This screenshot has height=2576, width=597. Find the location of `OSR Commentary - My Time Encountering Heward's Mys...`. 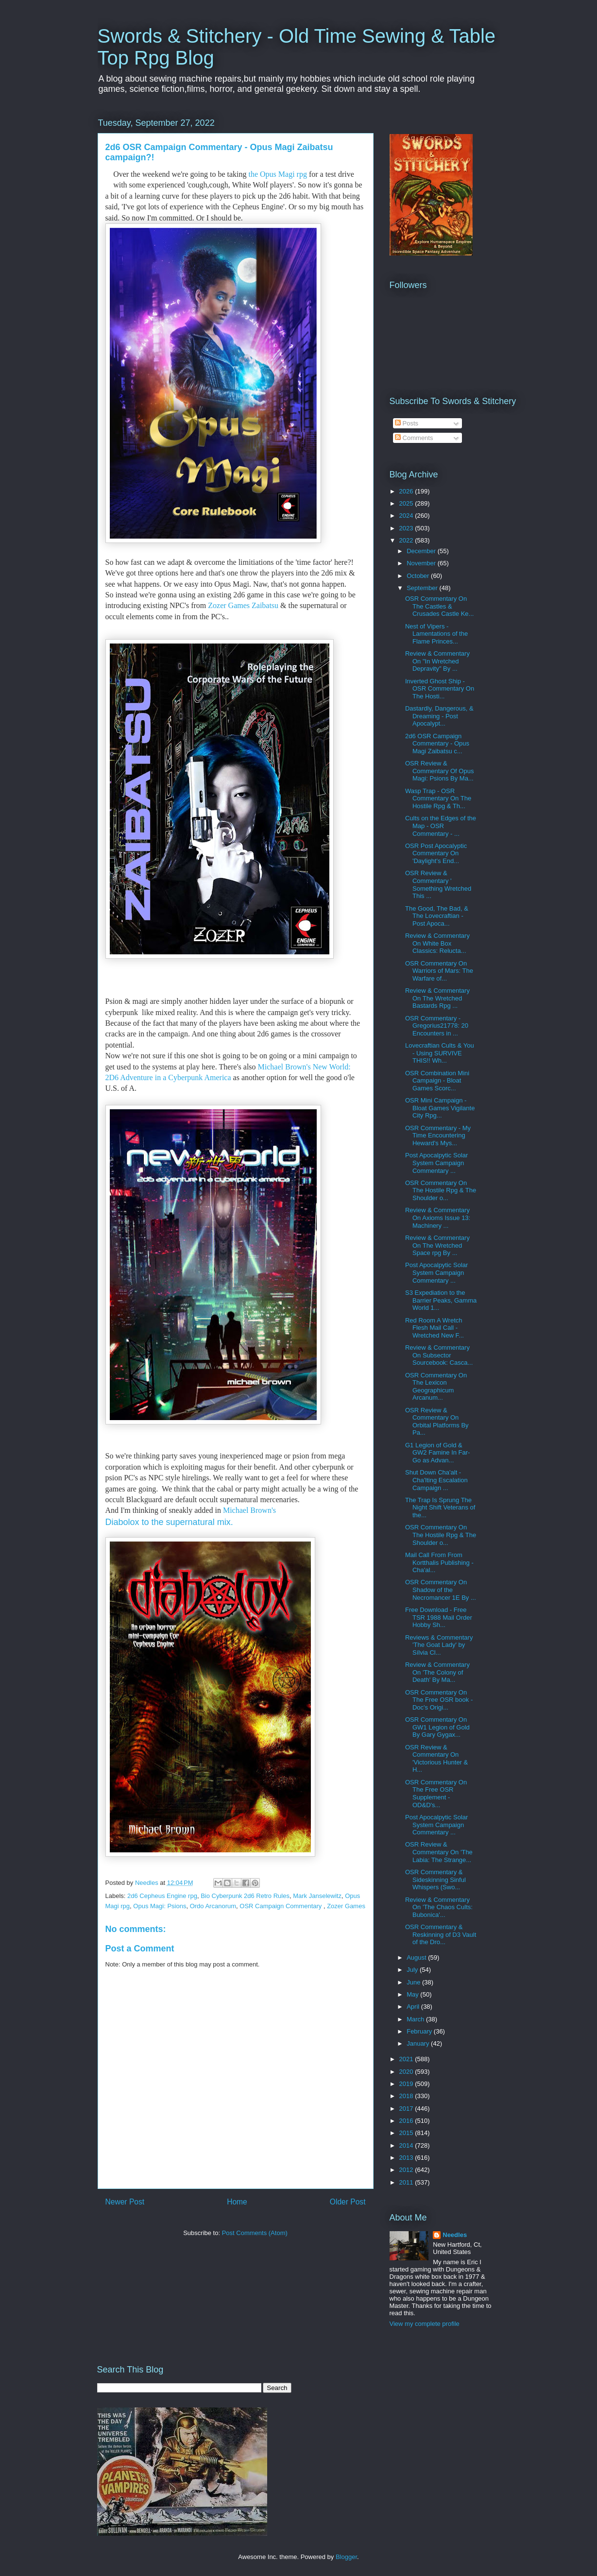

OSR Commentary - My Time Encountering Heward's Mys... is located at coordinates (438, 1135).